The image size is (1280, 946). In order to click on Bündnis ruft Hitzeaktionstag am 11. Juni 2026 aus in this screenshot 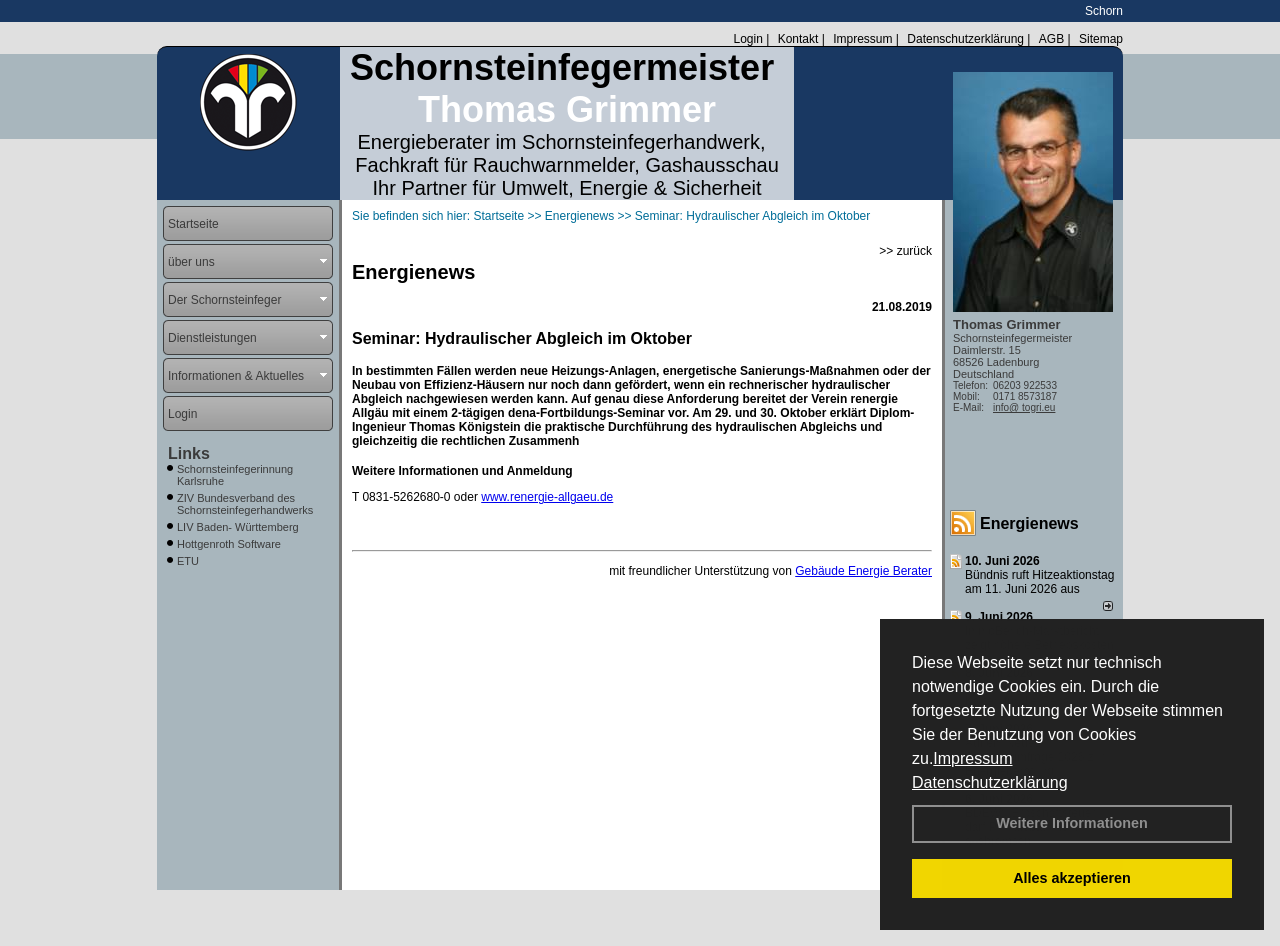, I will do `click(1039, 582)`.